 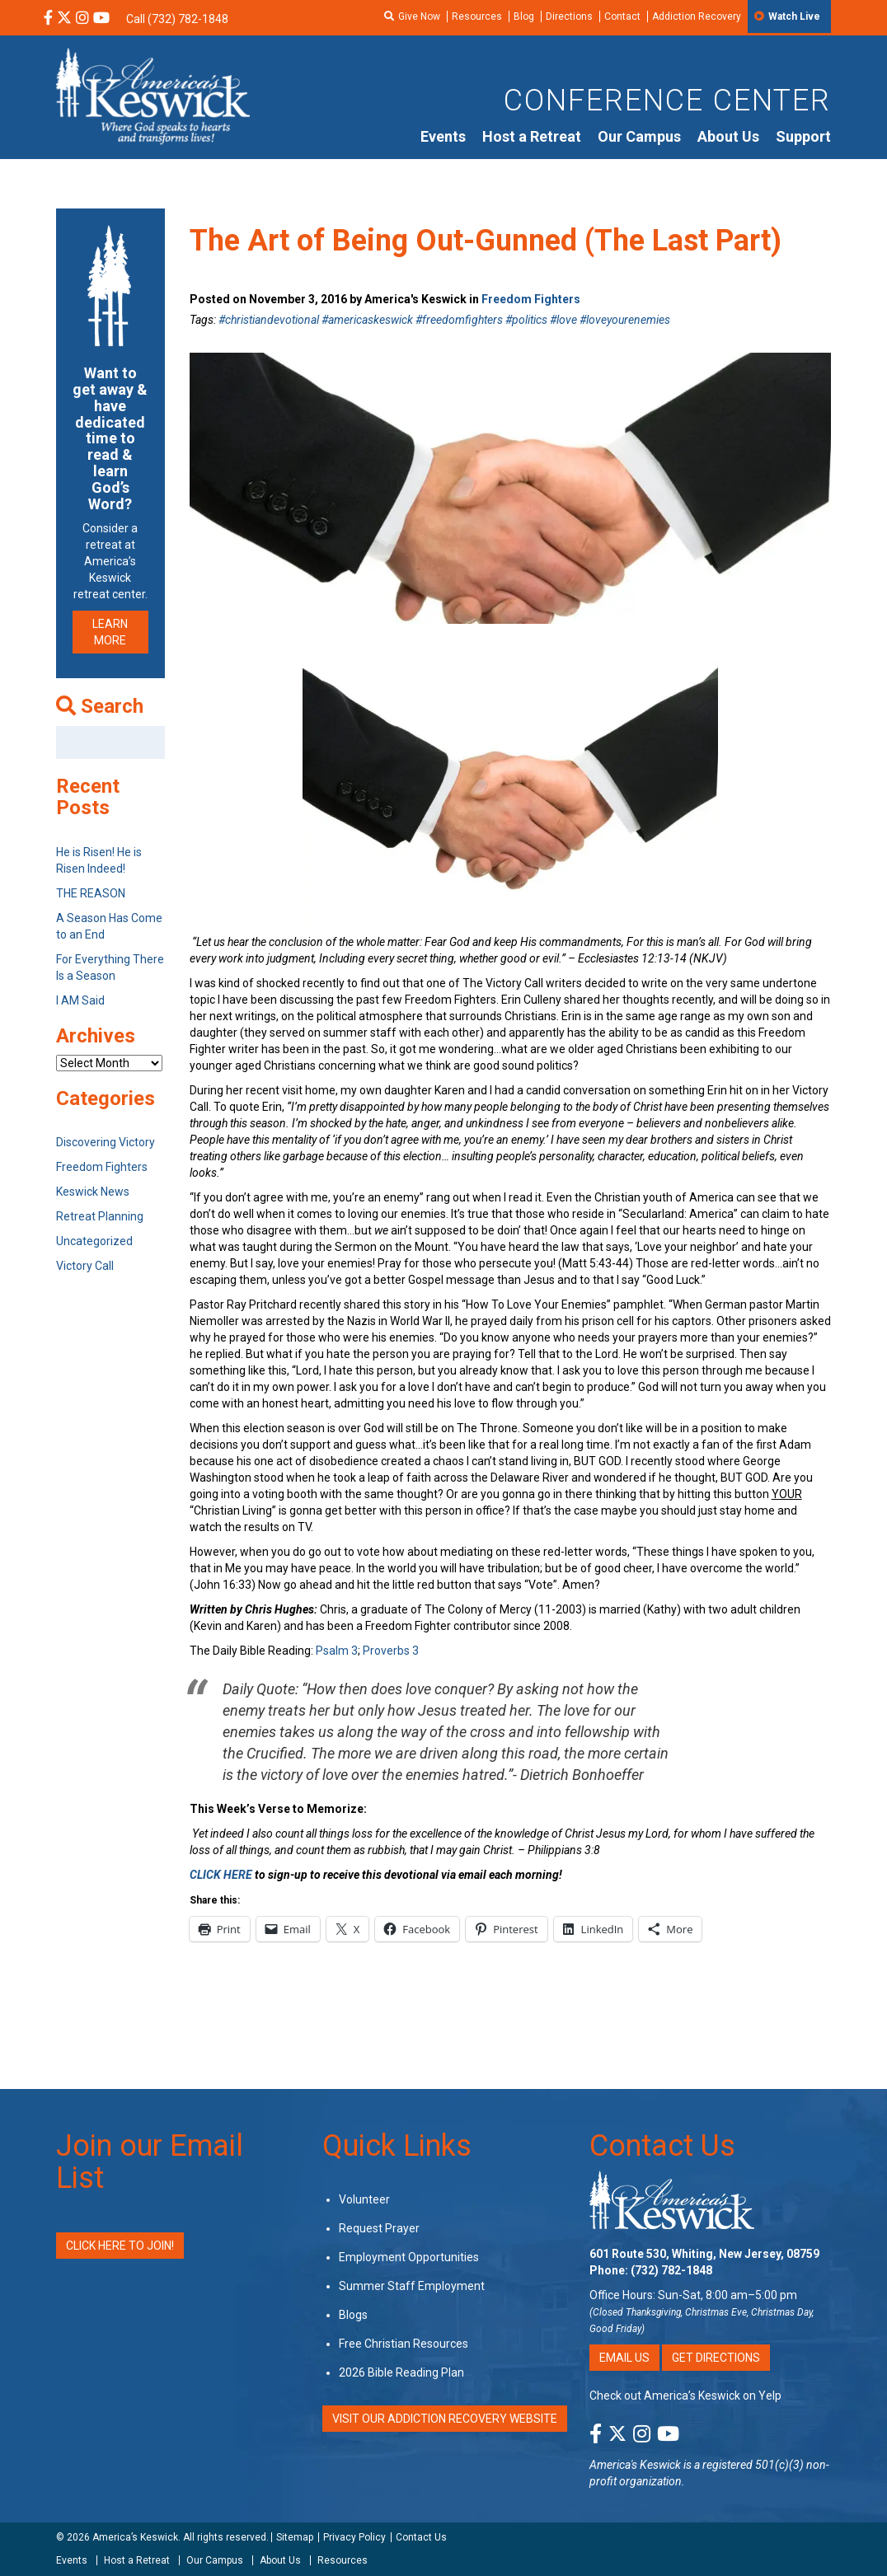 I want to click on Events, so click(x=443, y=136).